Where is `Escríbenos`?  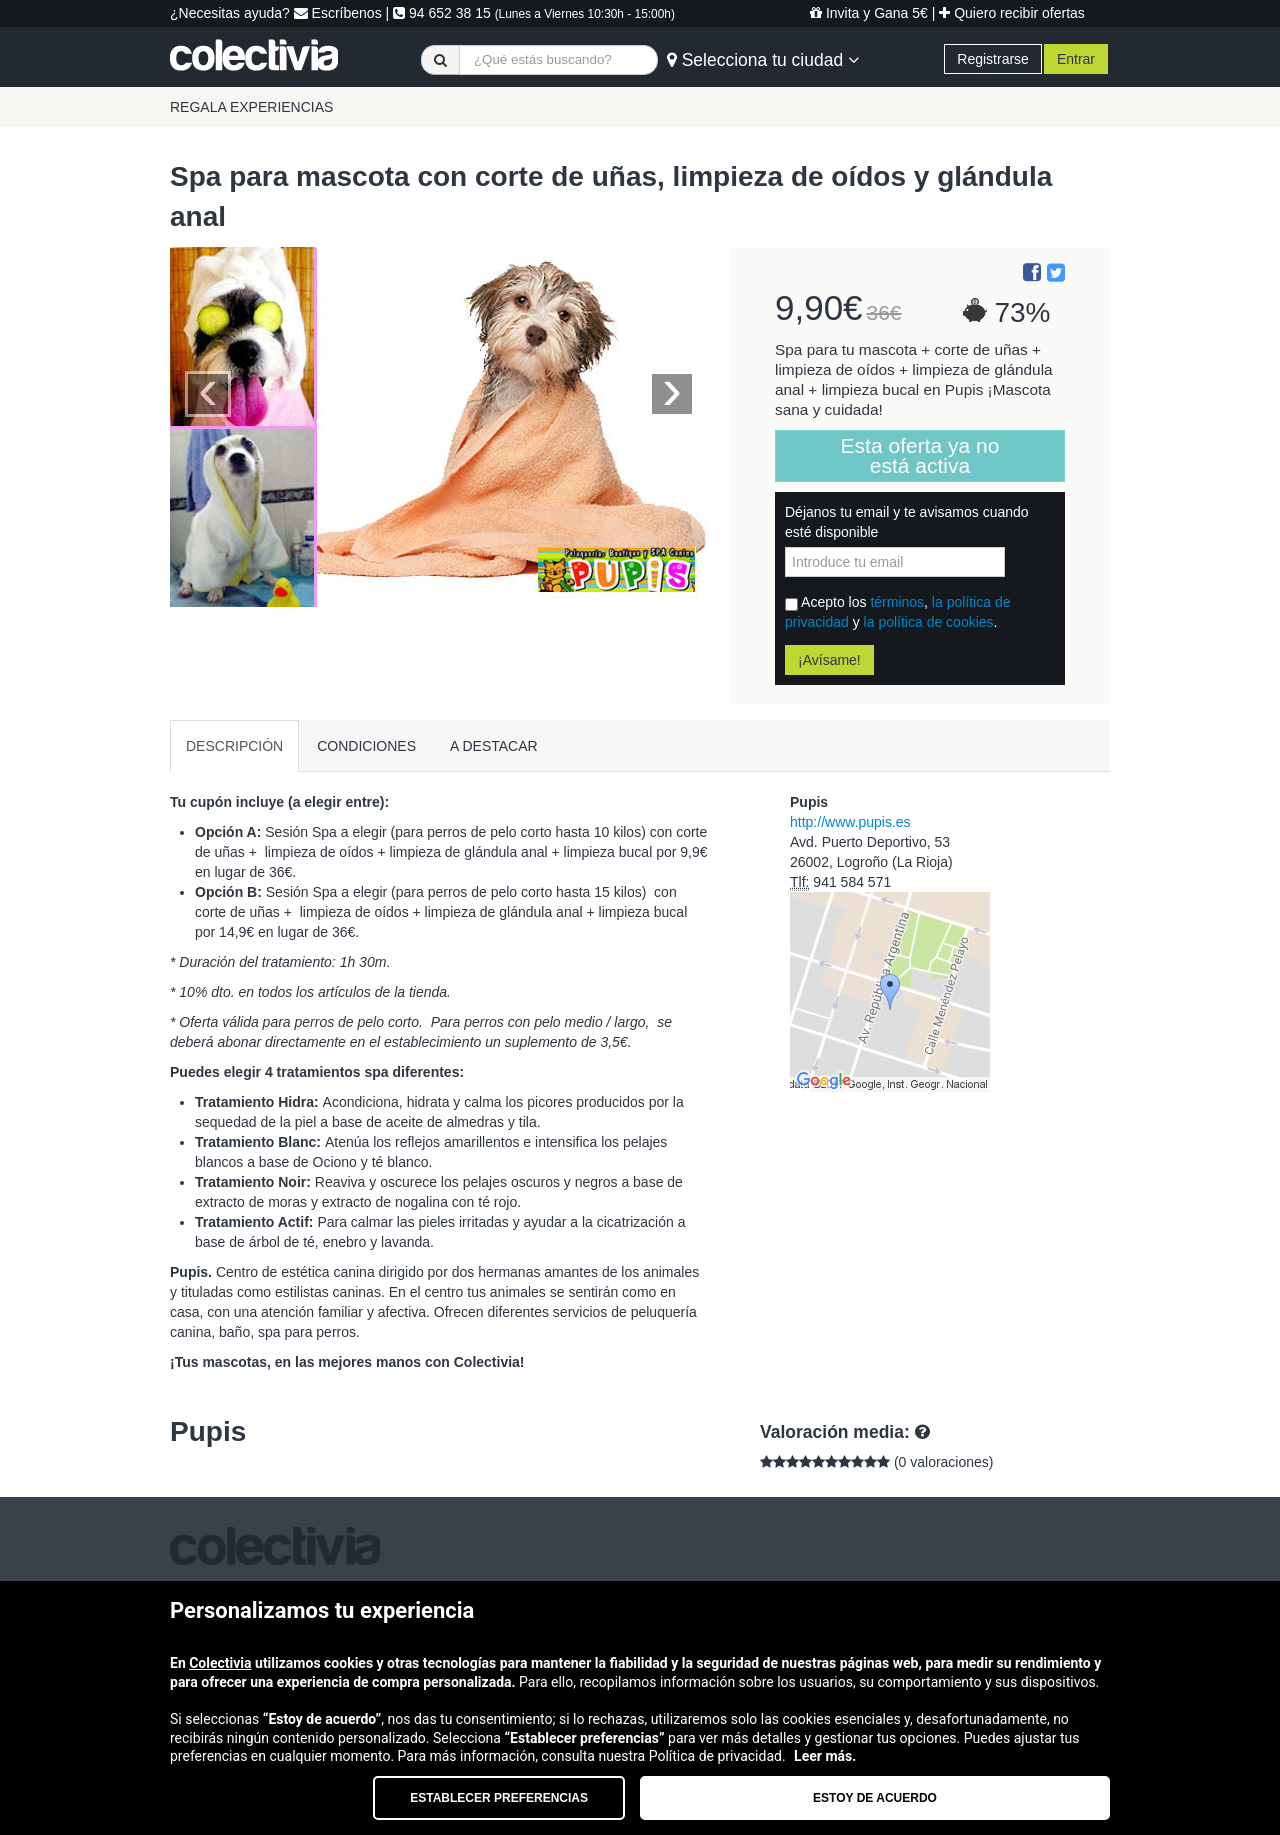
Escríbenos is located at coordinates (338, 13).